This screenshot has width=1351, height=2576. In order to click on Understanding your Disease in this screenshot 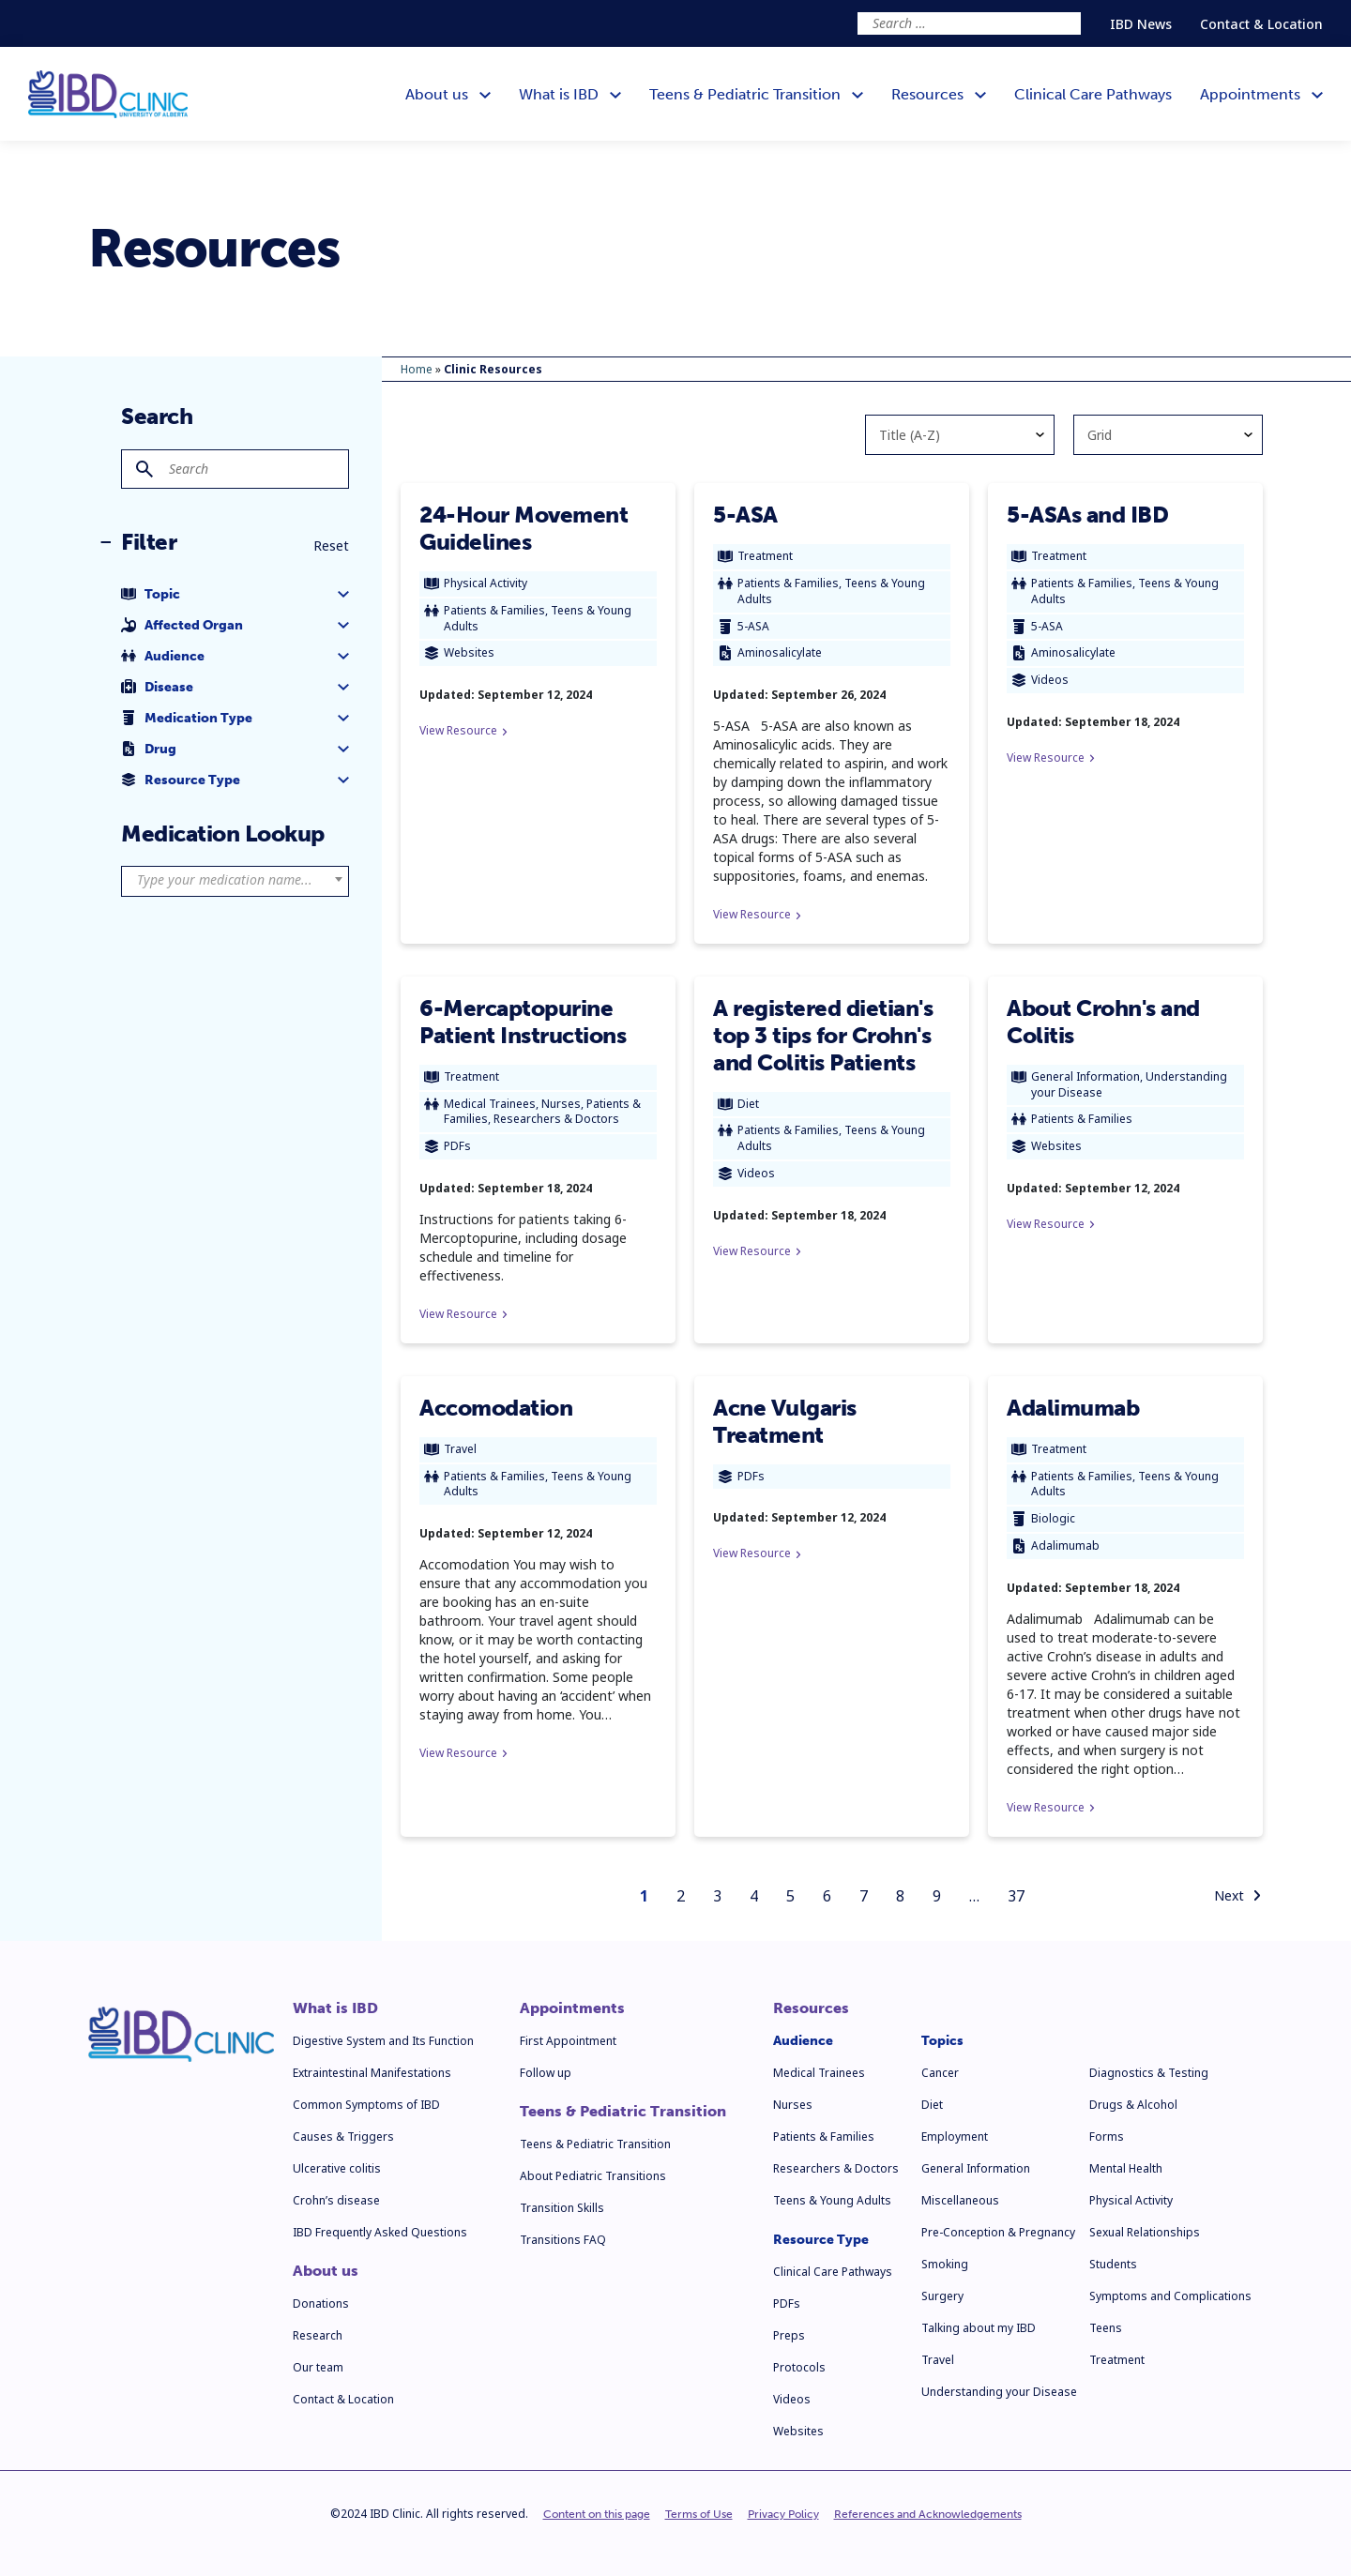, I will do `click(999, 2392)`.